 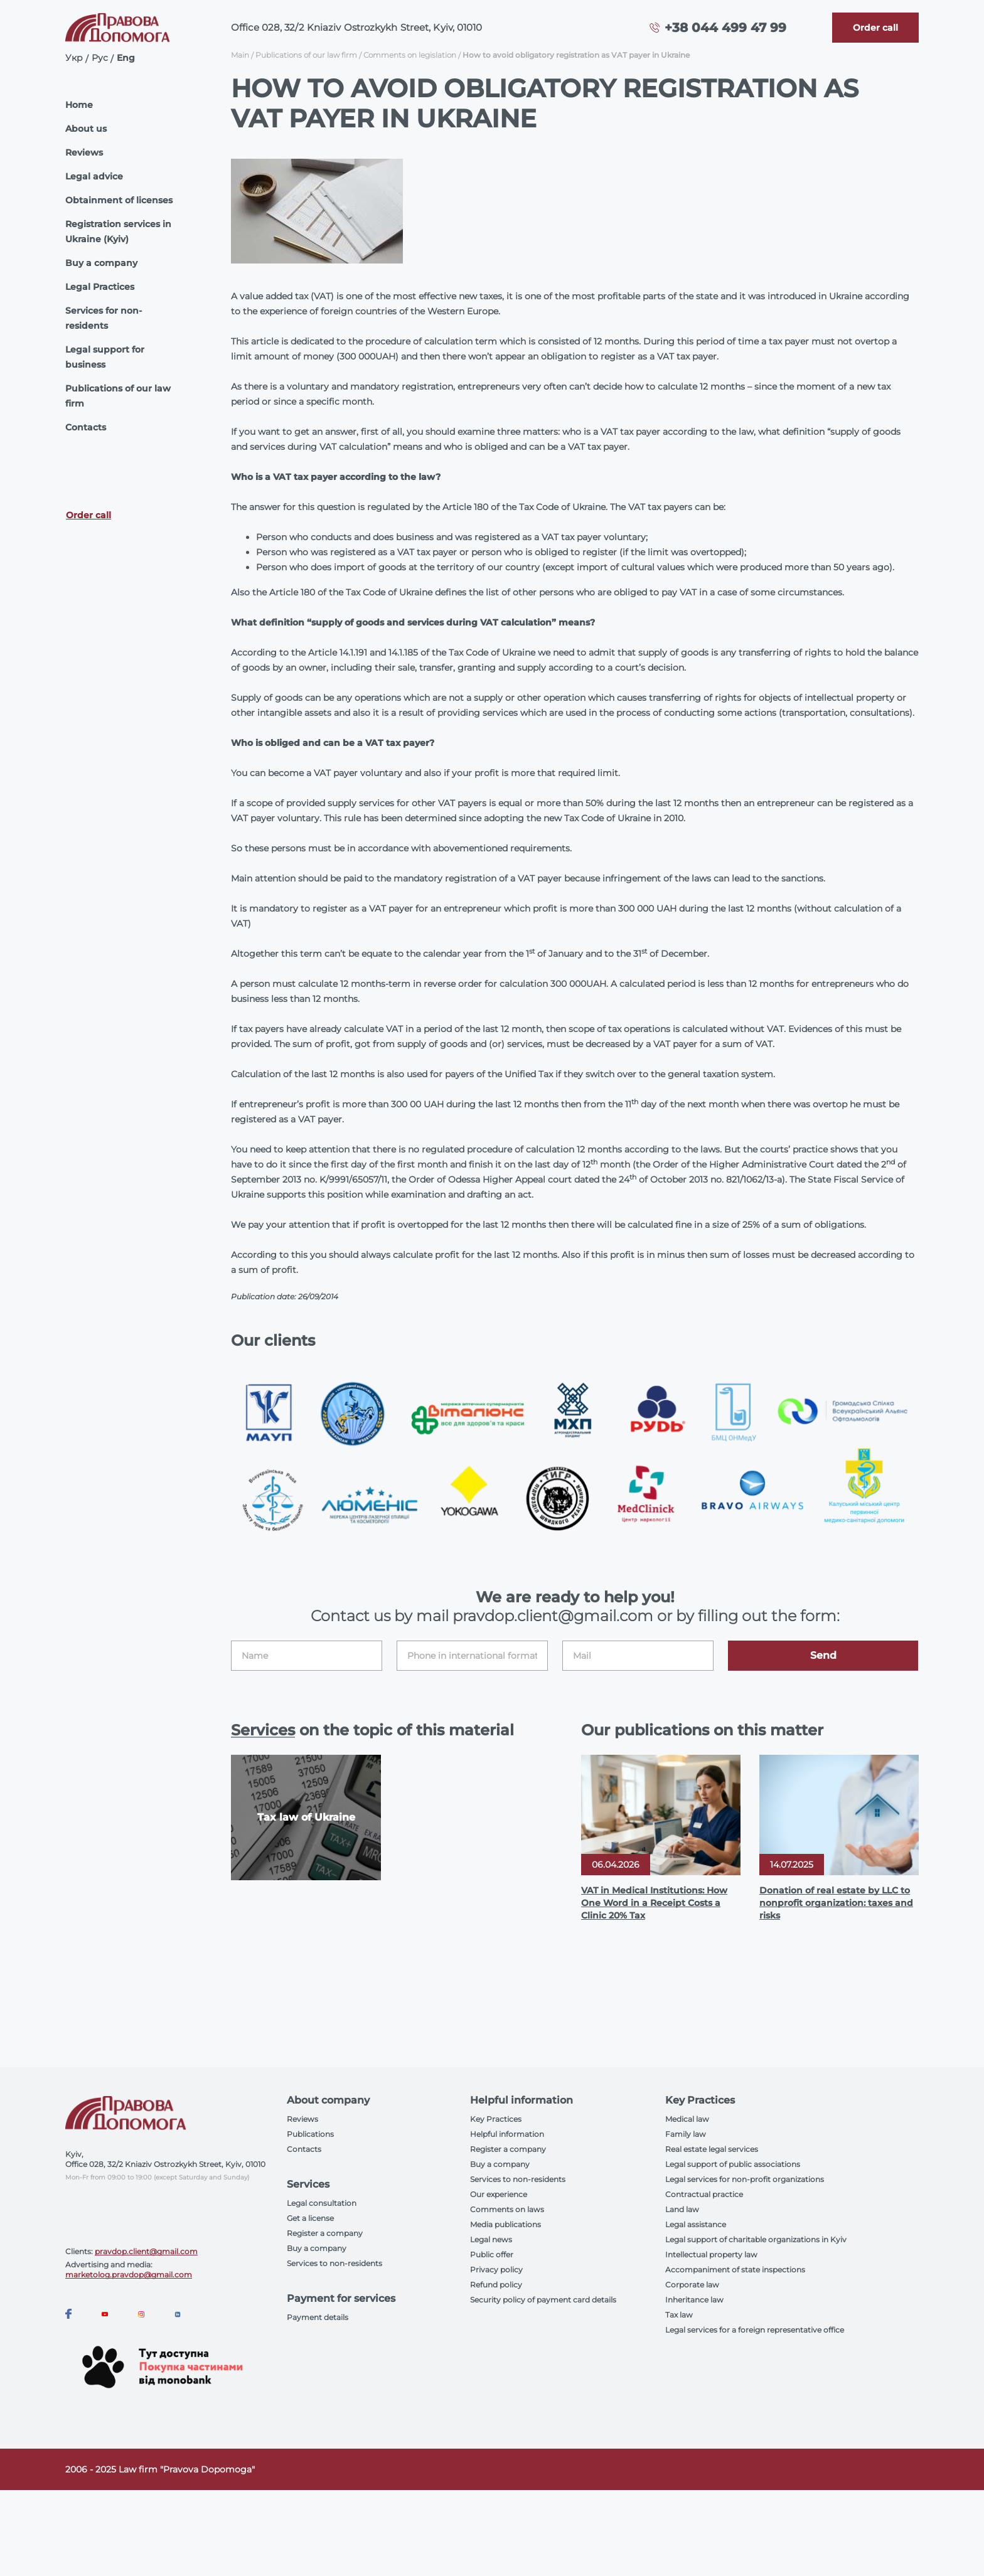 I want to click on Legal advice, so click(x=94, y=176).